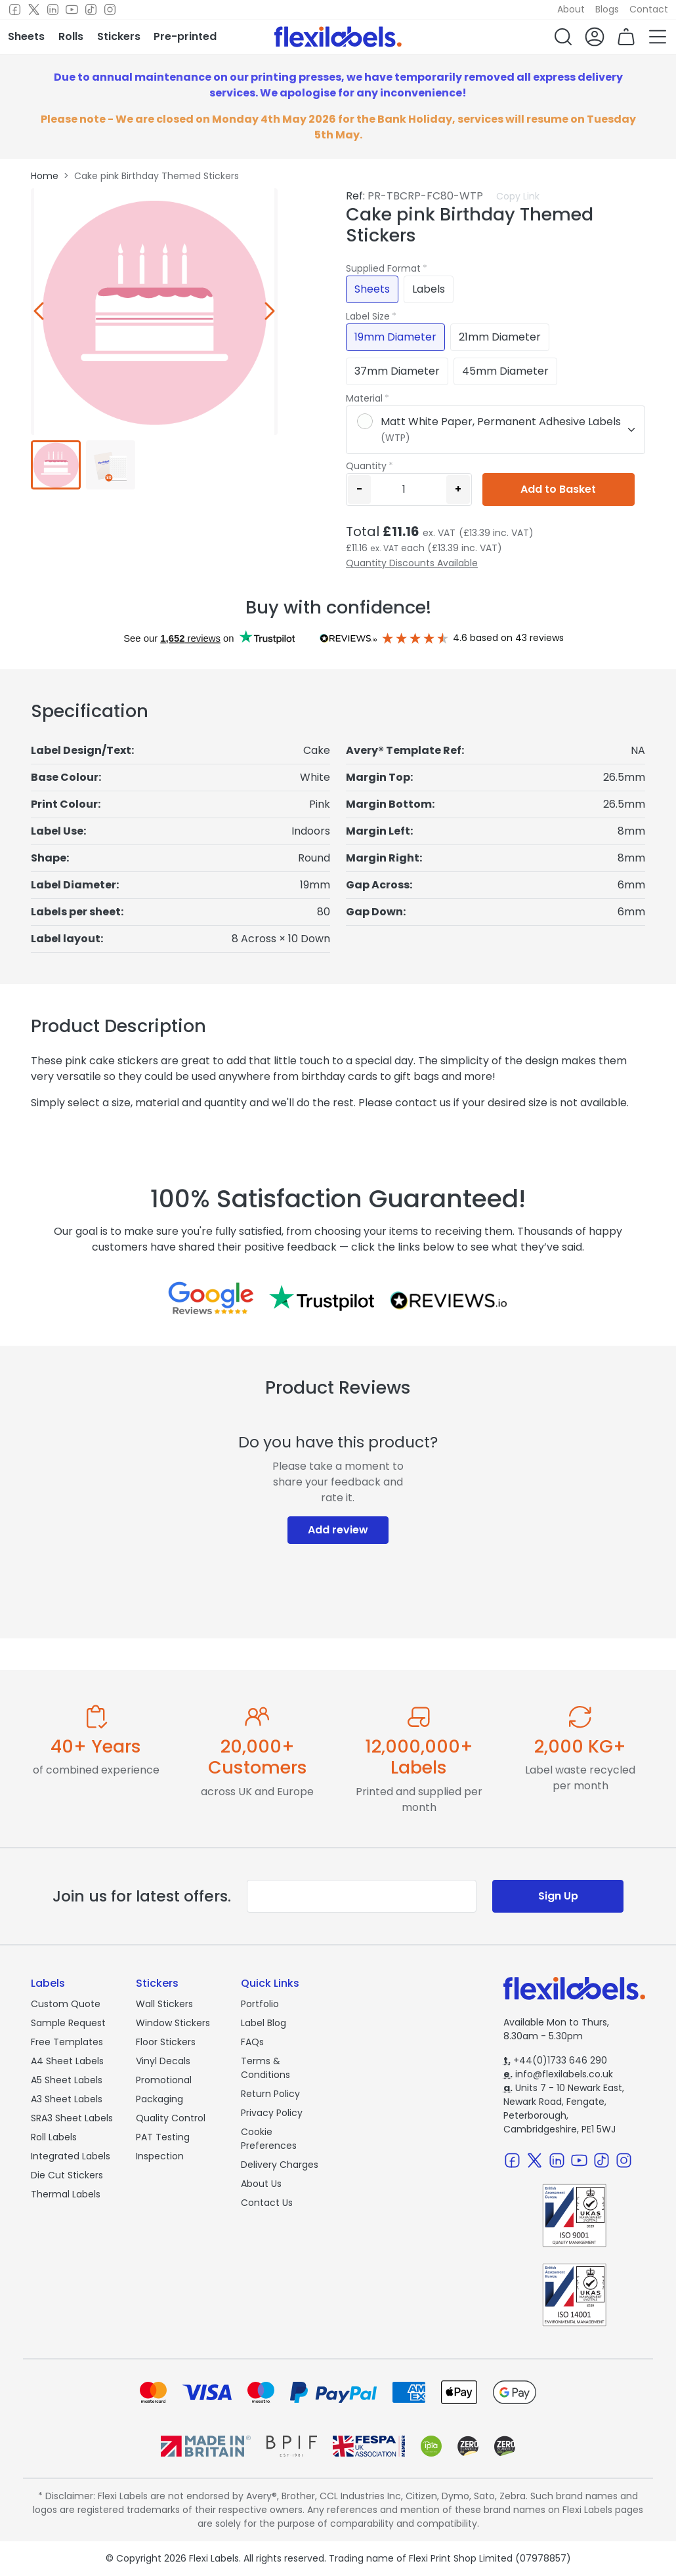 The height and width of the screenshot is (2576, 676). Describe the element at coordinates (53, 10) in the screenshot. I see `[LinkedIn]` at that location.